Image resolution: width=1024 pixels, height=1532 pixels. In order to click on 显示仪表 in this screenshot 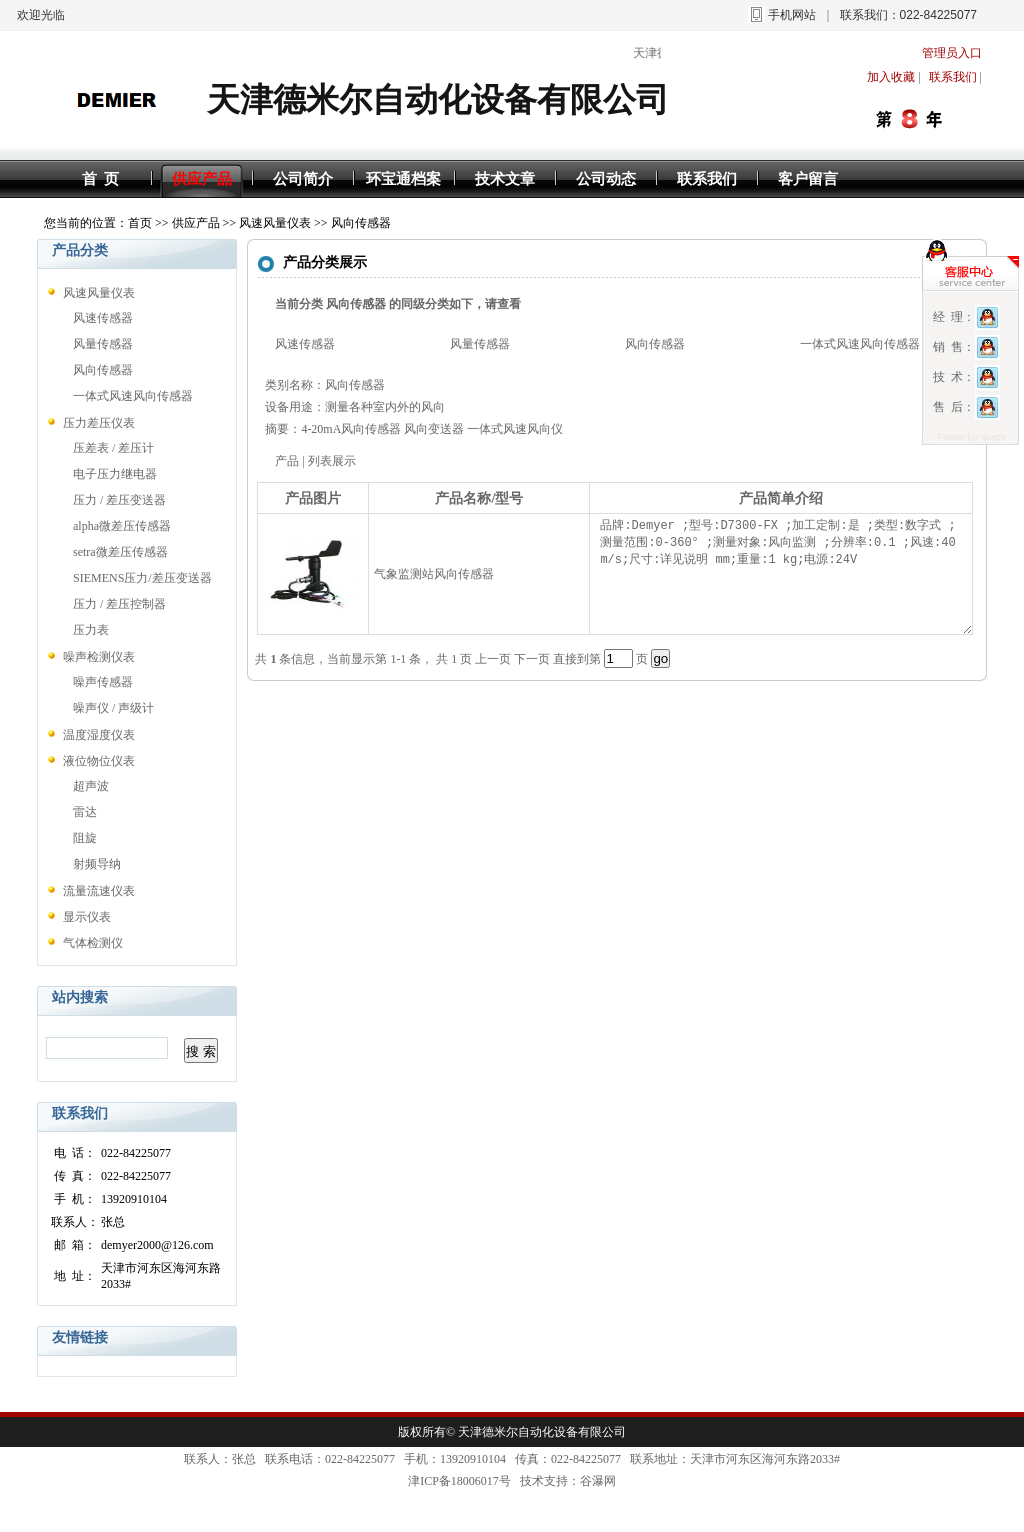, I will do `click(87, 917)`.